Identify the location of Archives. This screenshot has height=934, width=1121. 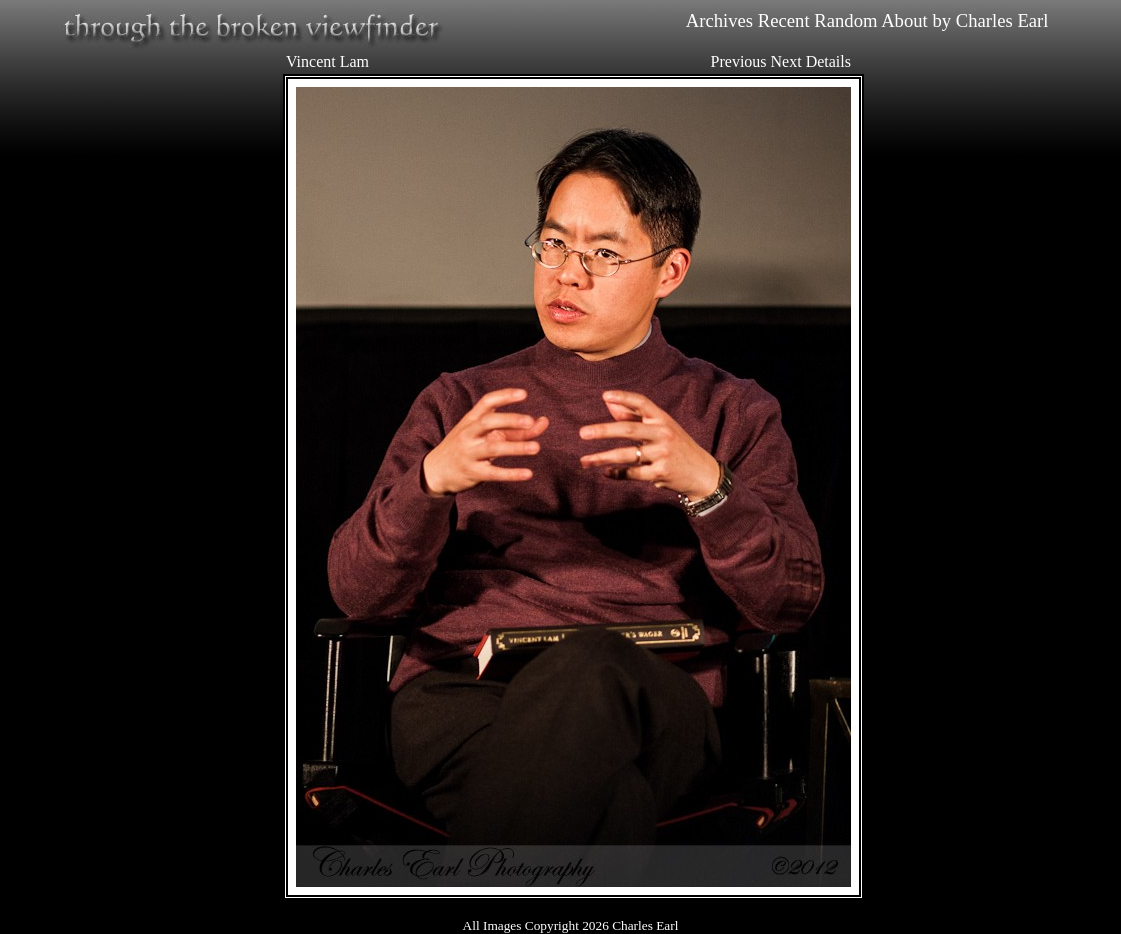
(719, 20).